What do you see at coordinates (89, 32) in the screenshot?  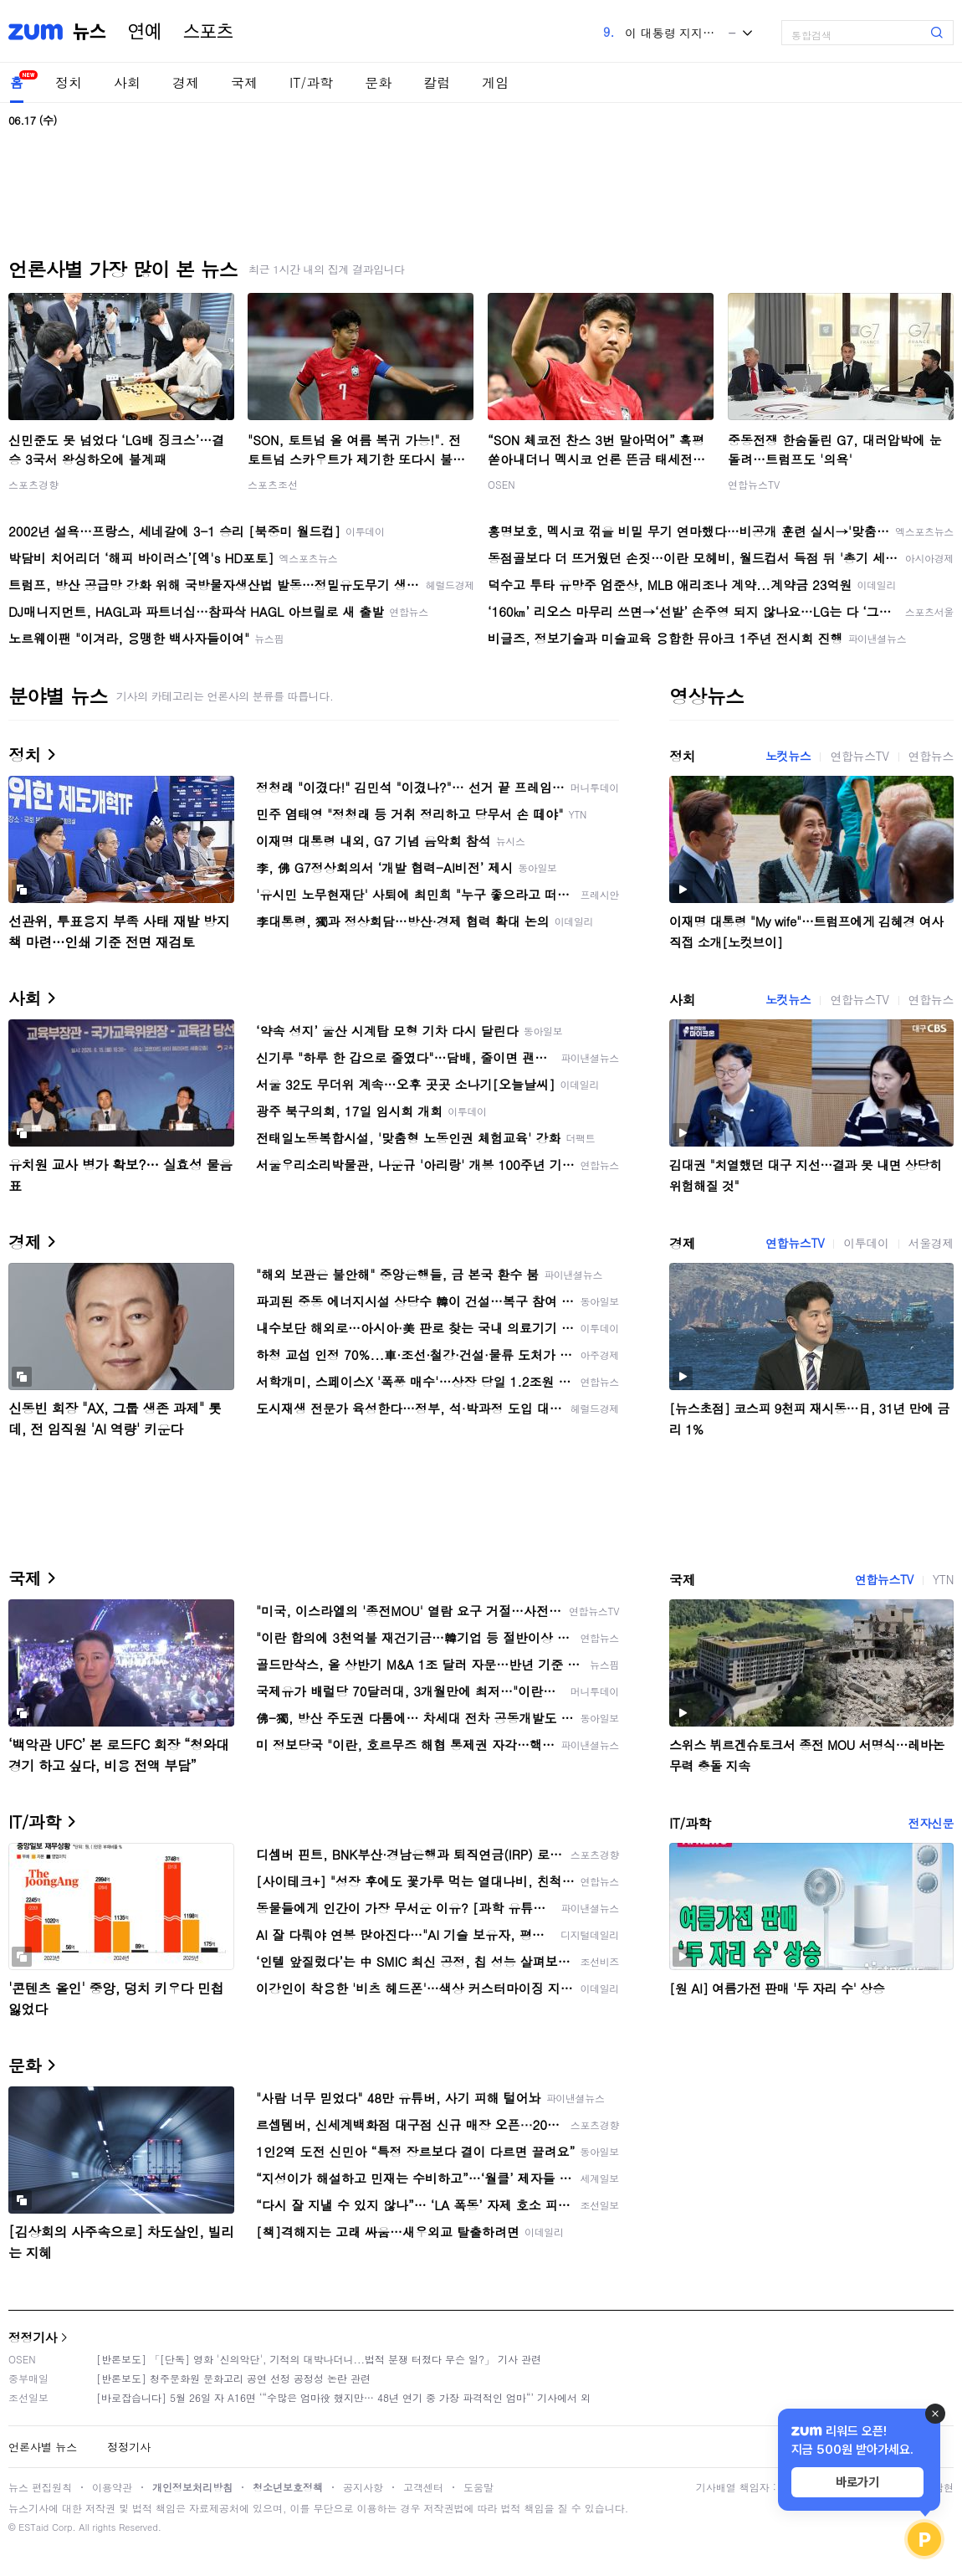 I see `뉴스` at bounding box center [89, 32].